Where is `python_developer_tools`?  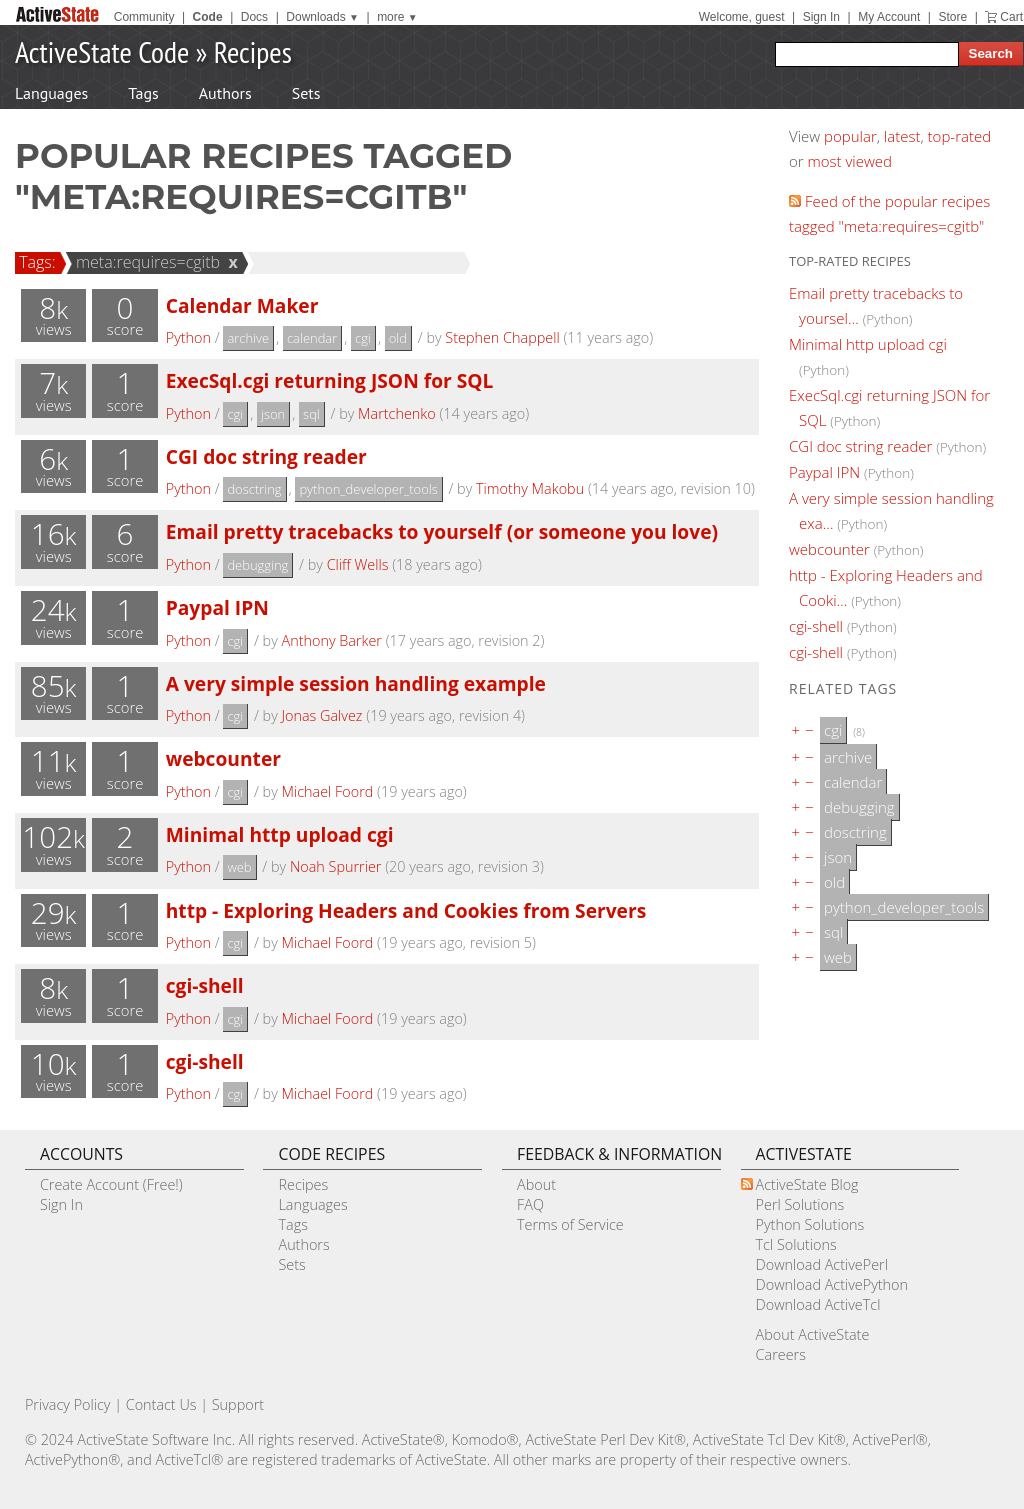
python_developer_tools is located at coordinates (368, 489).